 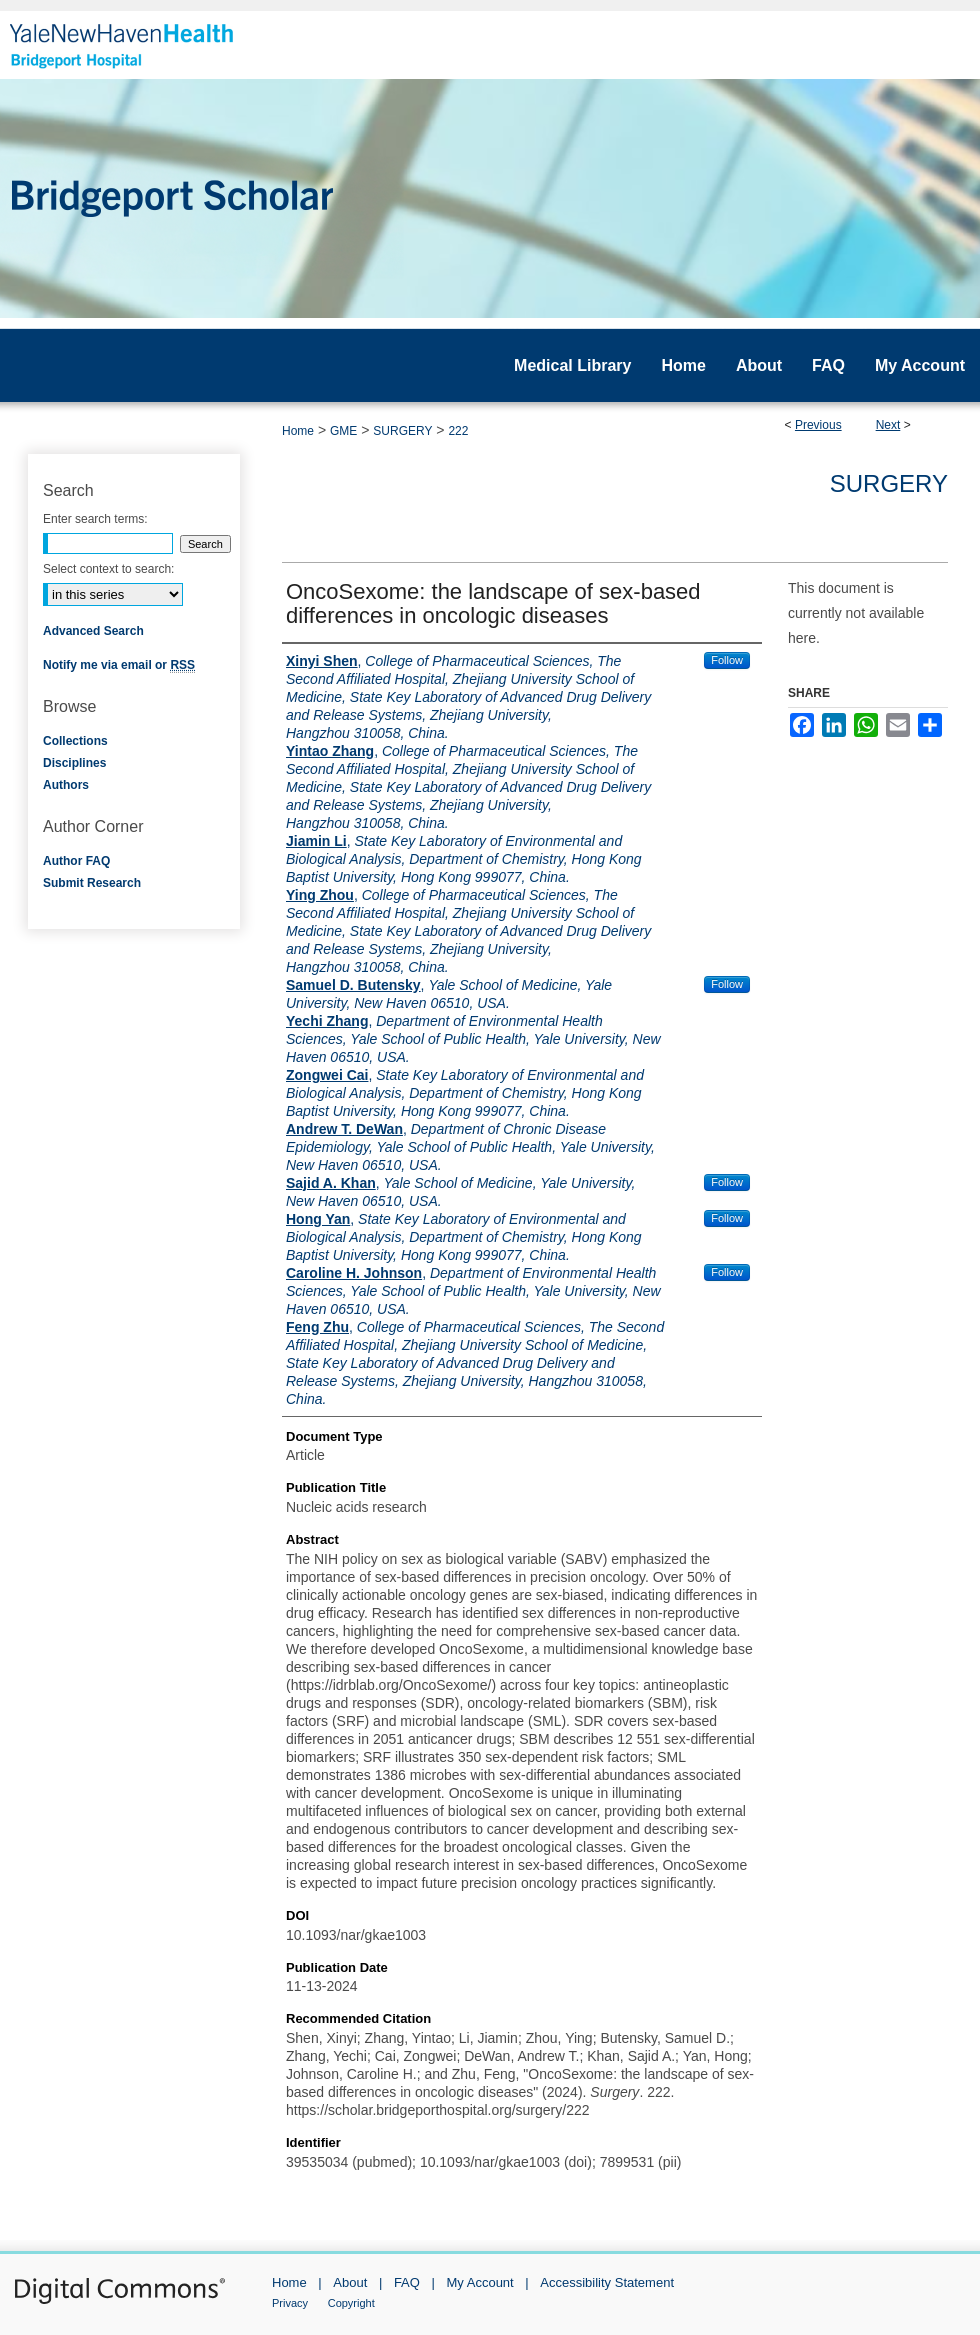 What do you see at coordinates (351, 2303) in the screenshot?
I see `Copyright` at bounding box center [351, 2303].